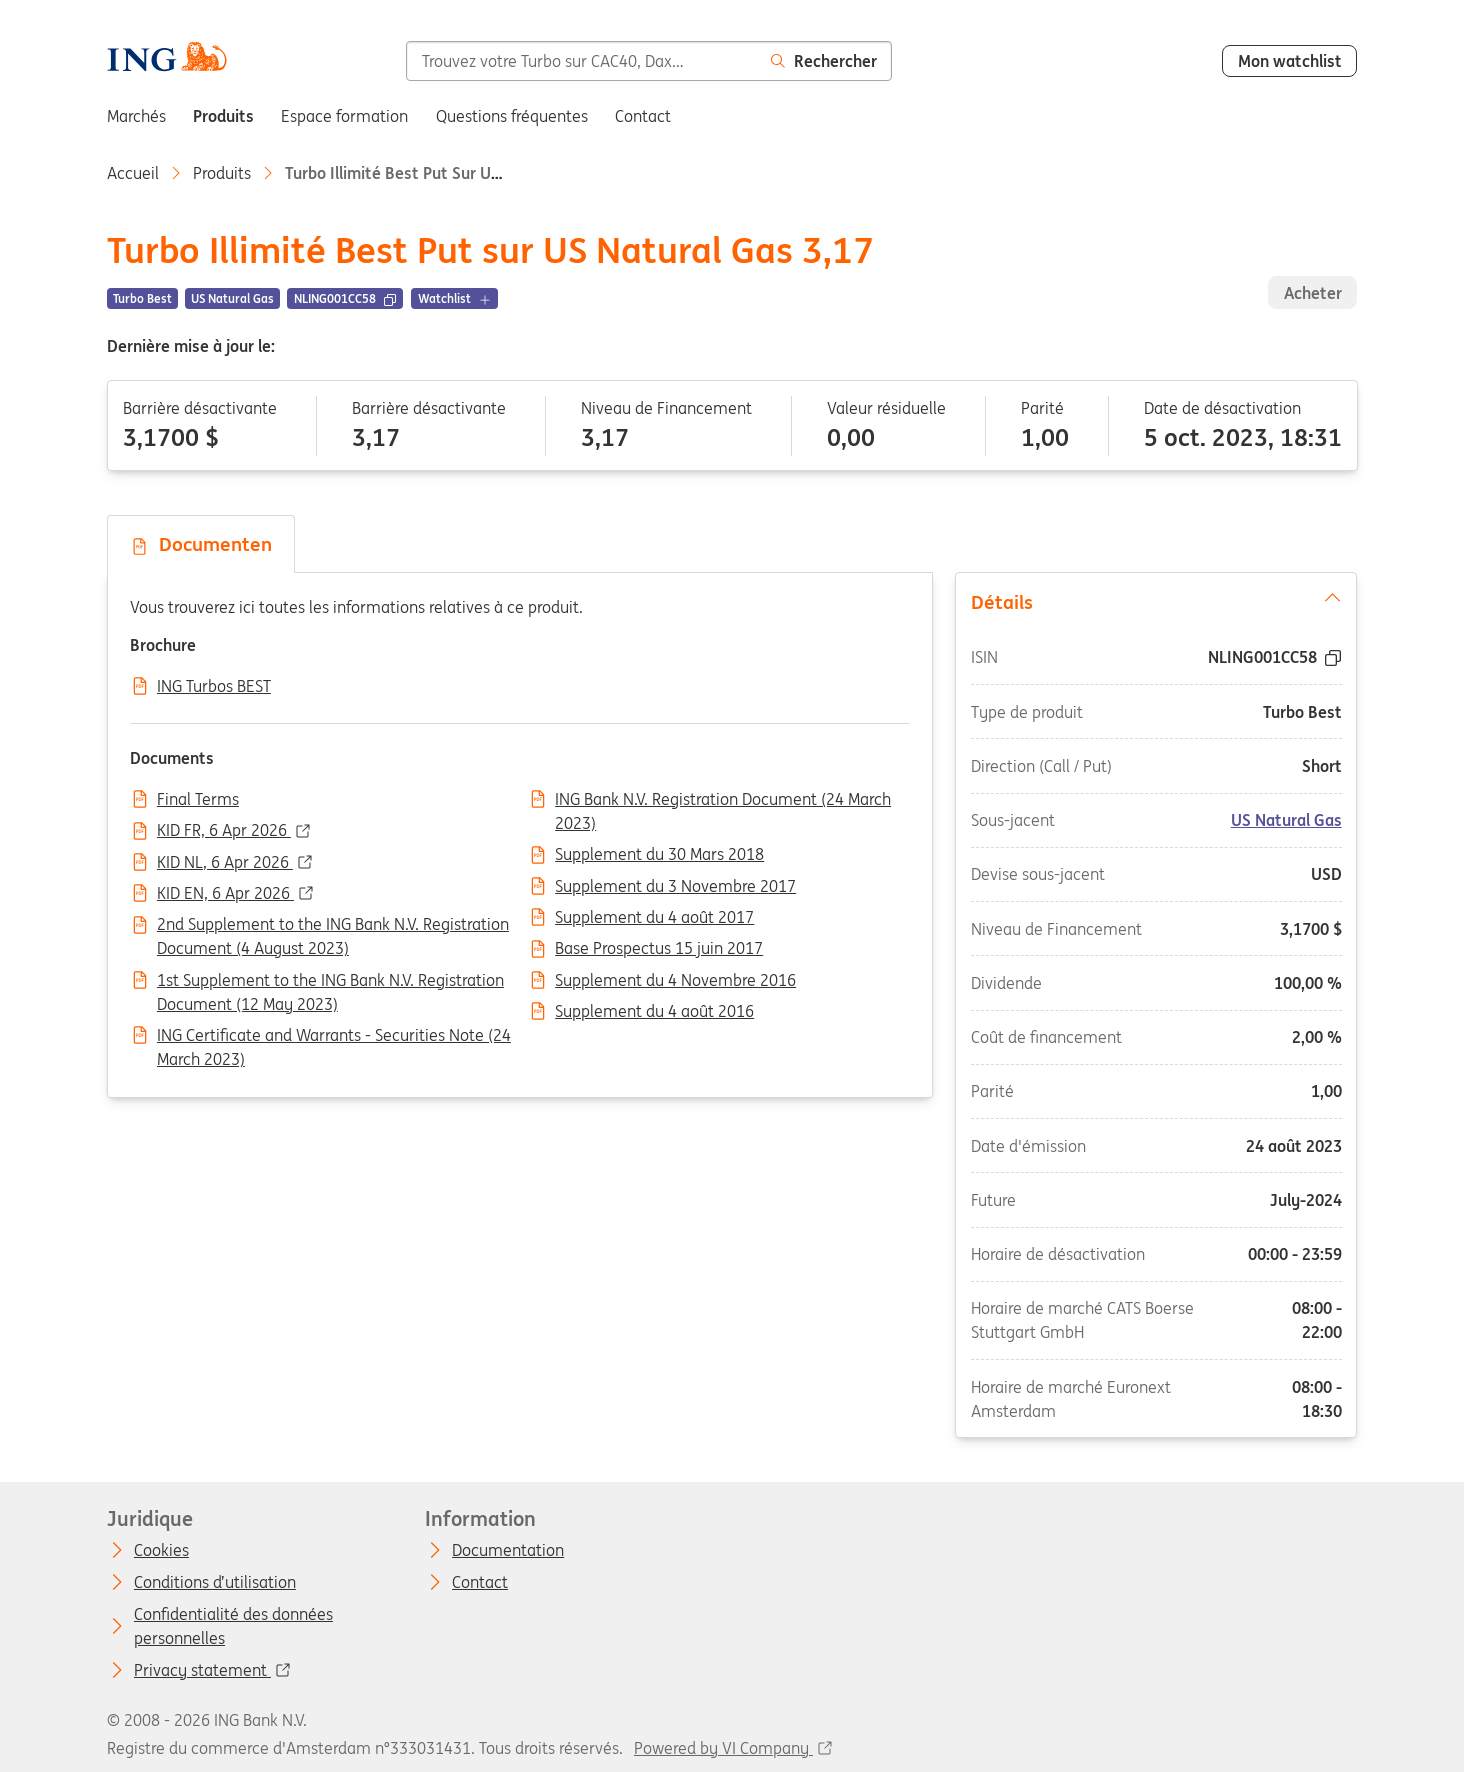  What do you see at coordinates (334, 1037) in the screenshot?
I see `ING Certificate and Warrants - Securities Note (24 March 2023)` at bounding box center [334, 1037].